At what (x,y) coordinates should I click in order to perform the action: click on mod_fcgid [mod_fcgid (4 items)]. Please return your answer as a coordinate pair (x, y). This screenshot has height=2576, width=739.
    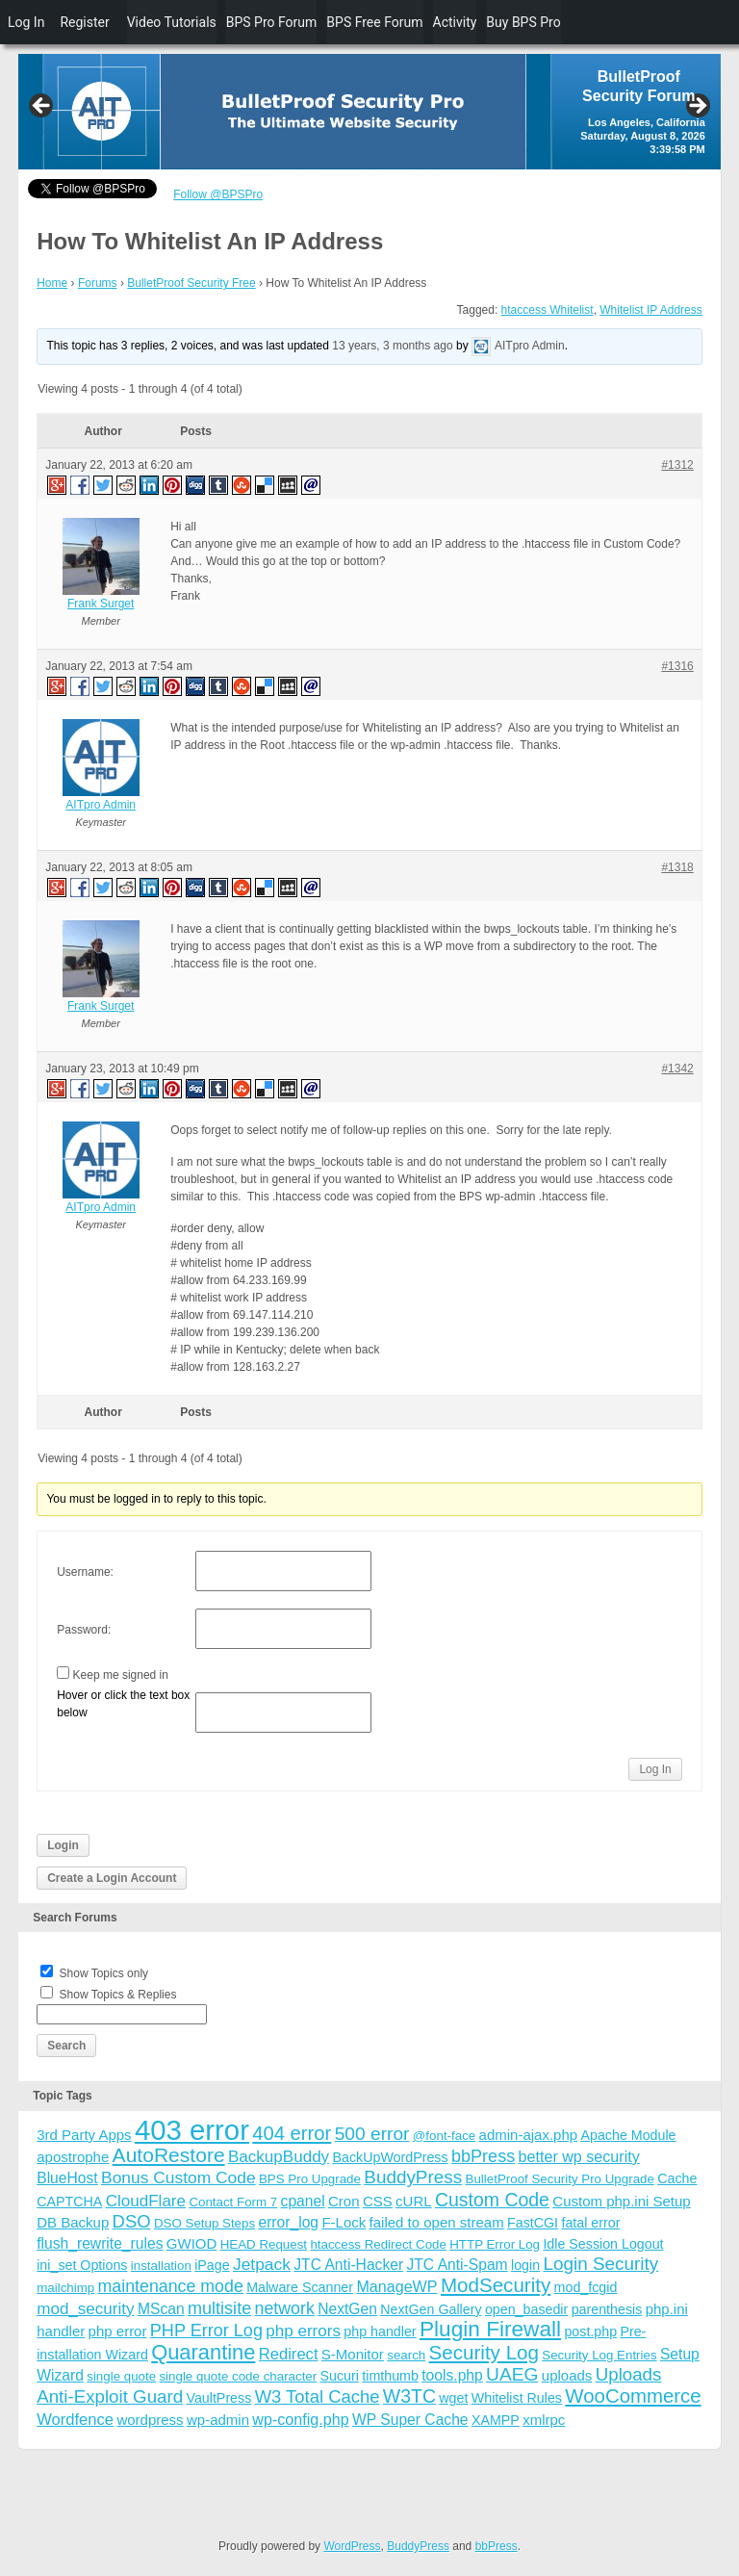
    Looking at the image, I should click on (586, 2287).